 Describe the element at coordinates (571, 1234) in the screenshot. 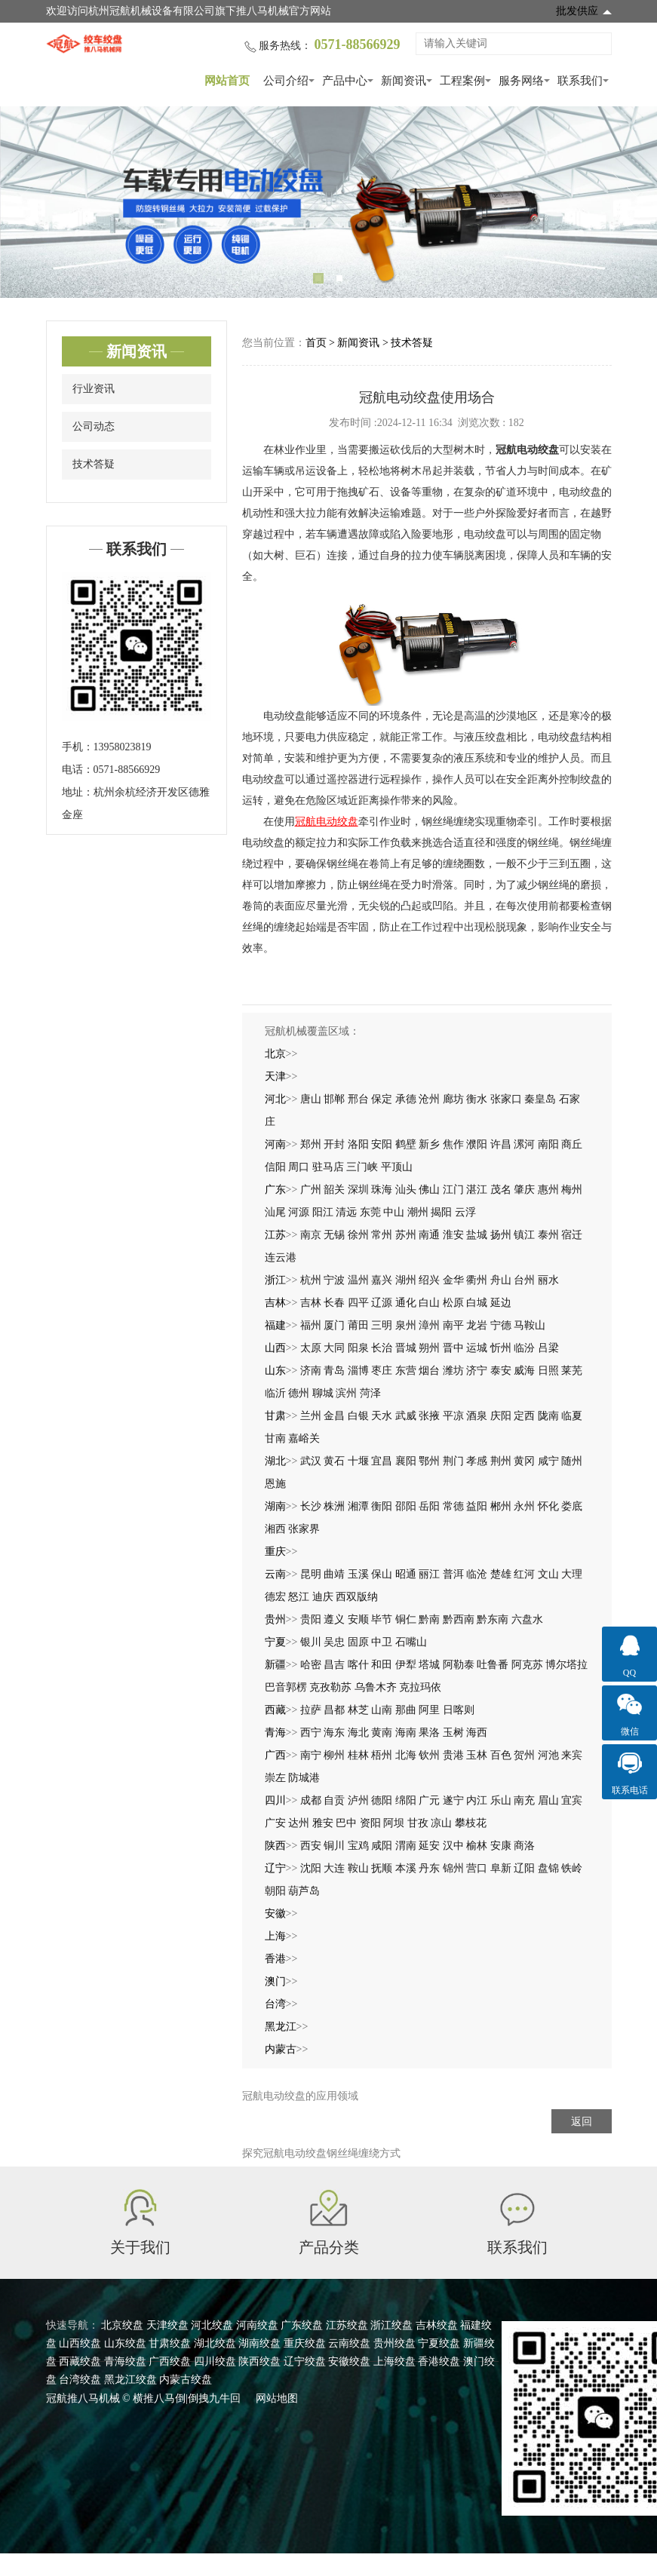

I see `宿迁` at that location.